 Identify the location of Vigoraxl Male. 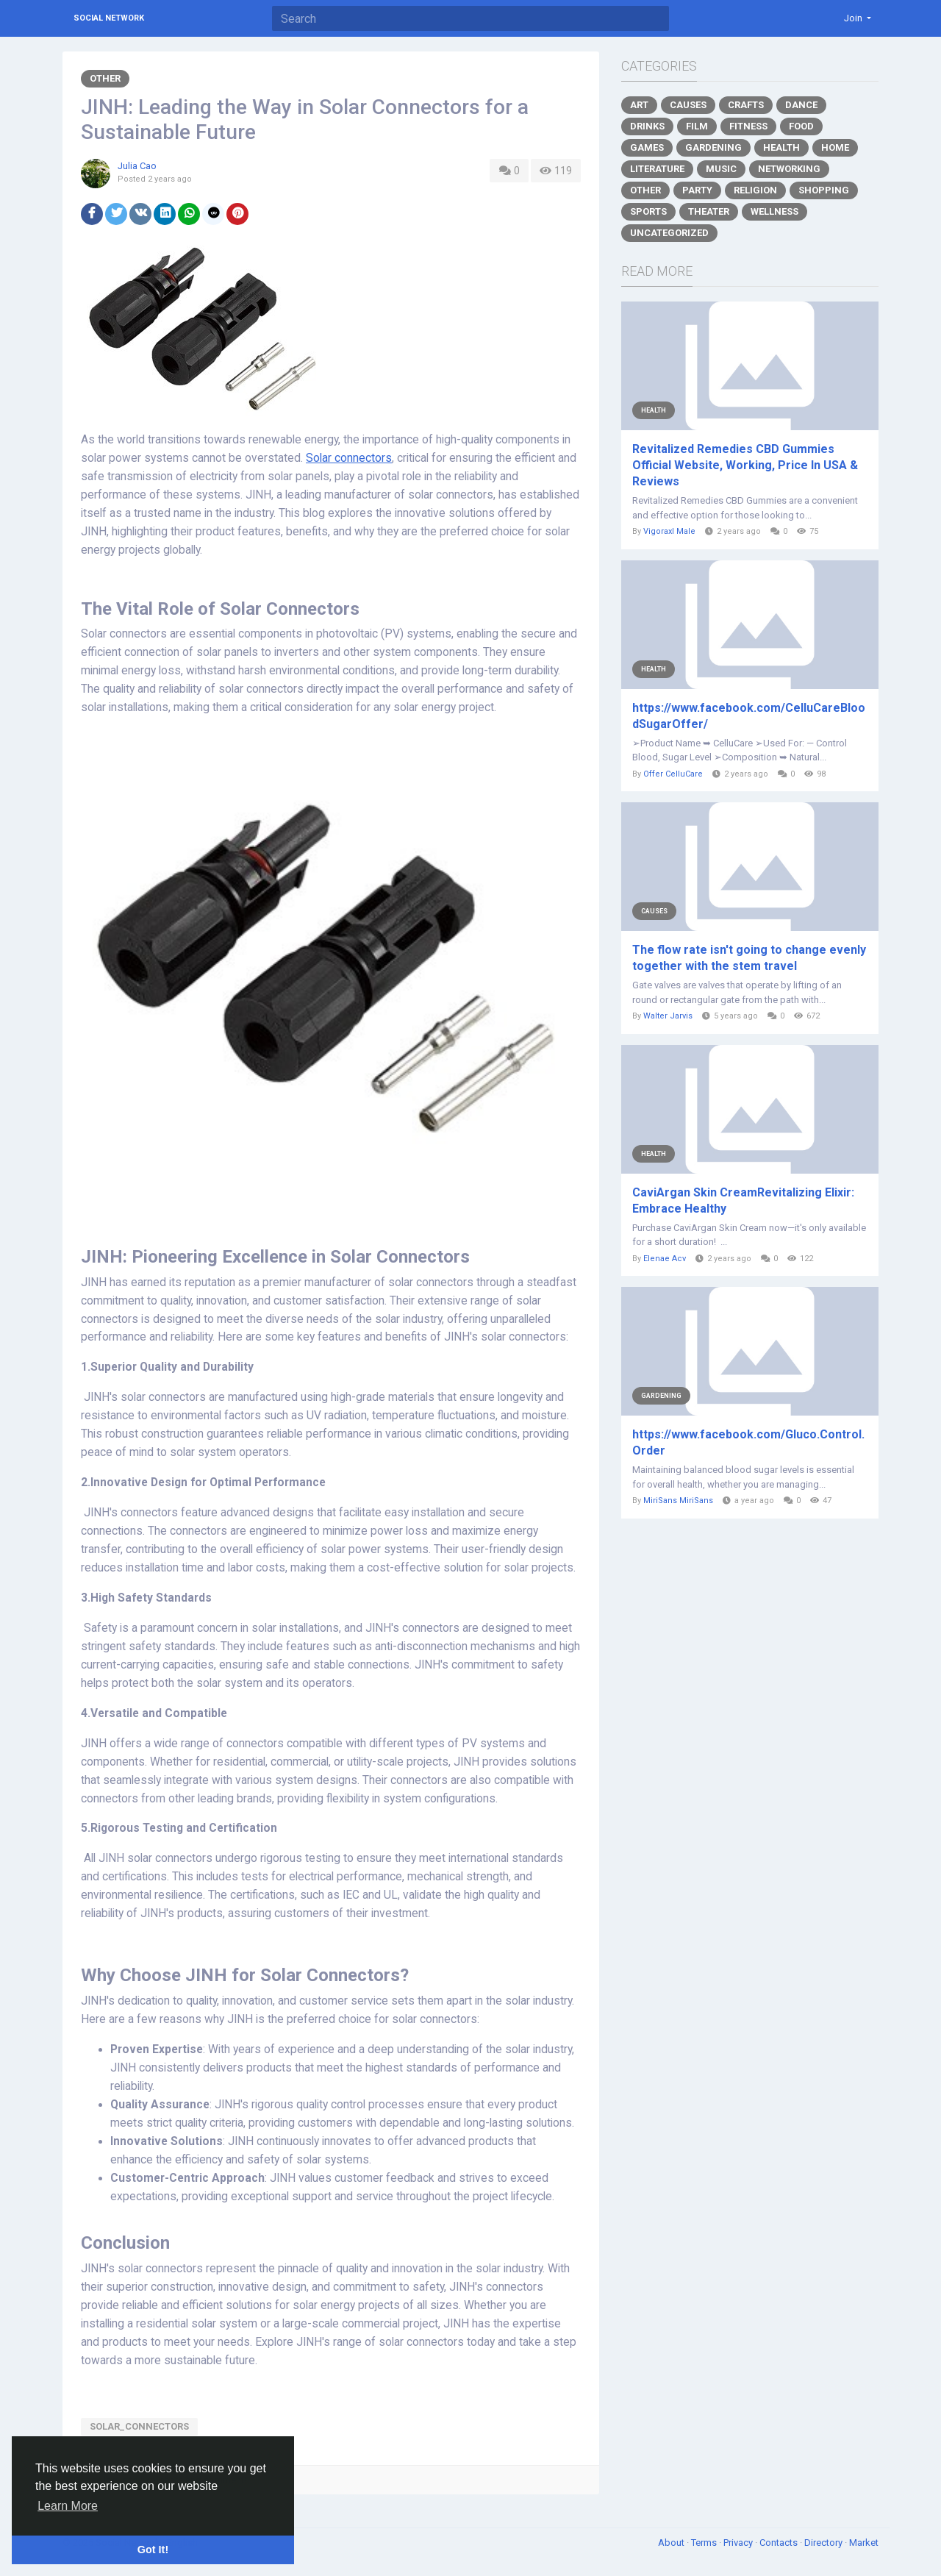
(669, 531).